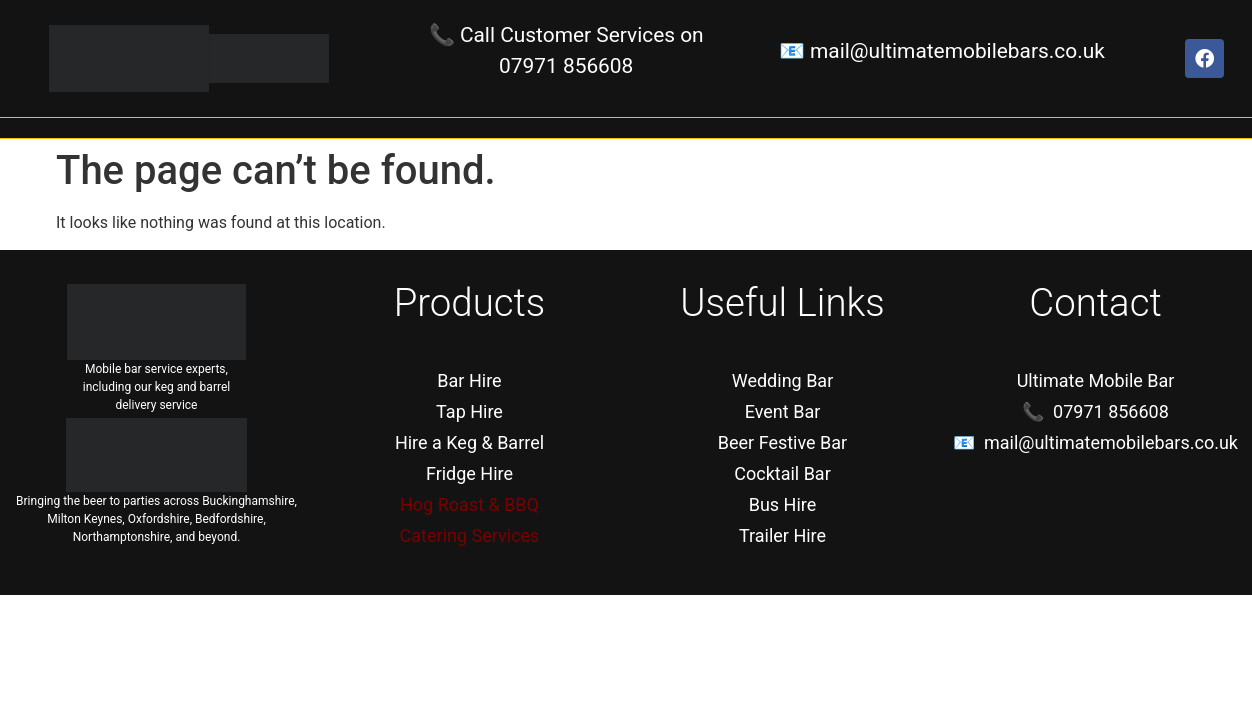  Describe the element at coordinates (782, 473) in the screenshot. I see `Cocktail Bar` at that location.